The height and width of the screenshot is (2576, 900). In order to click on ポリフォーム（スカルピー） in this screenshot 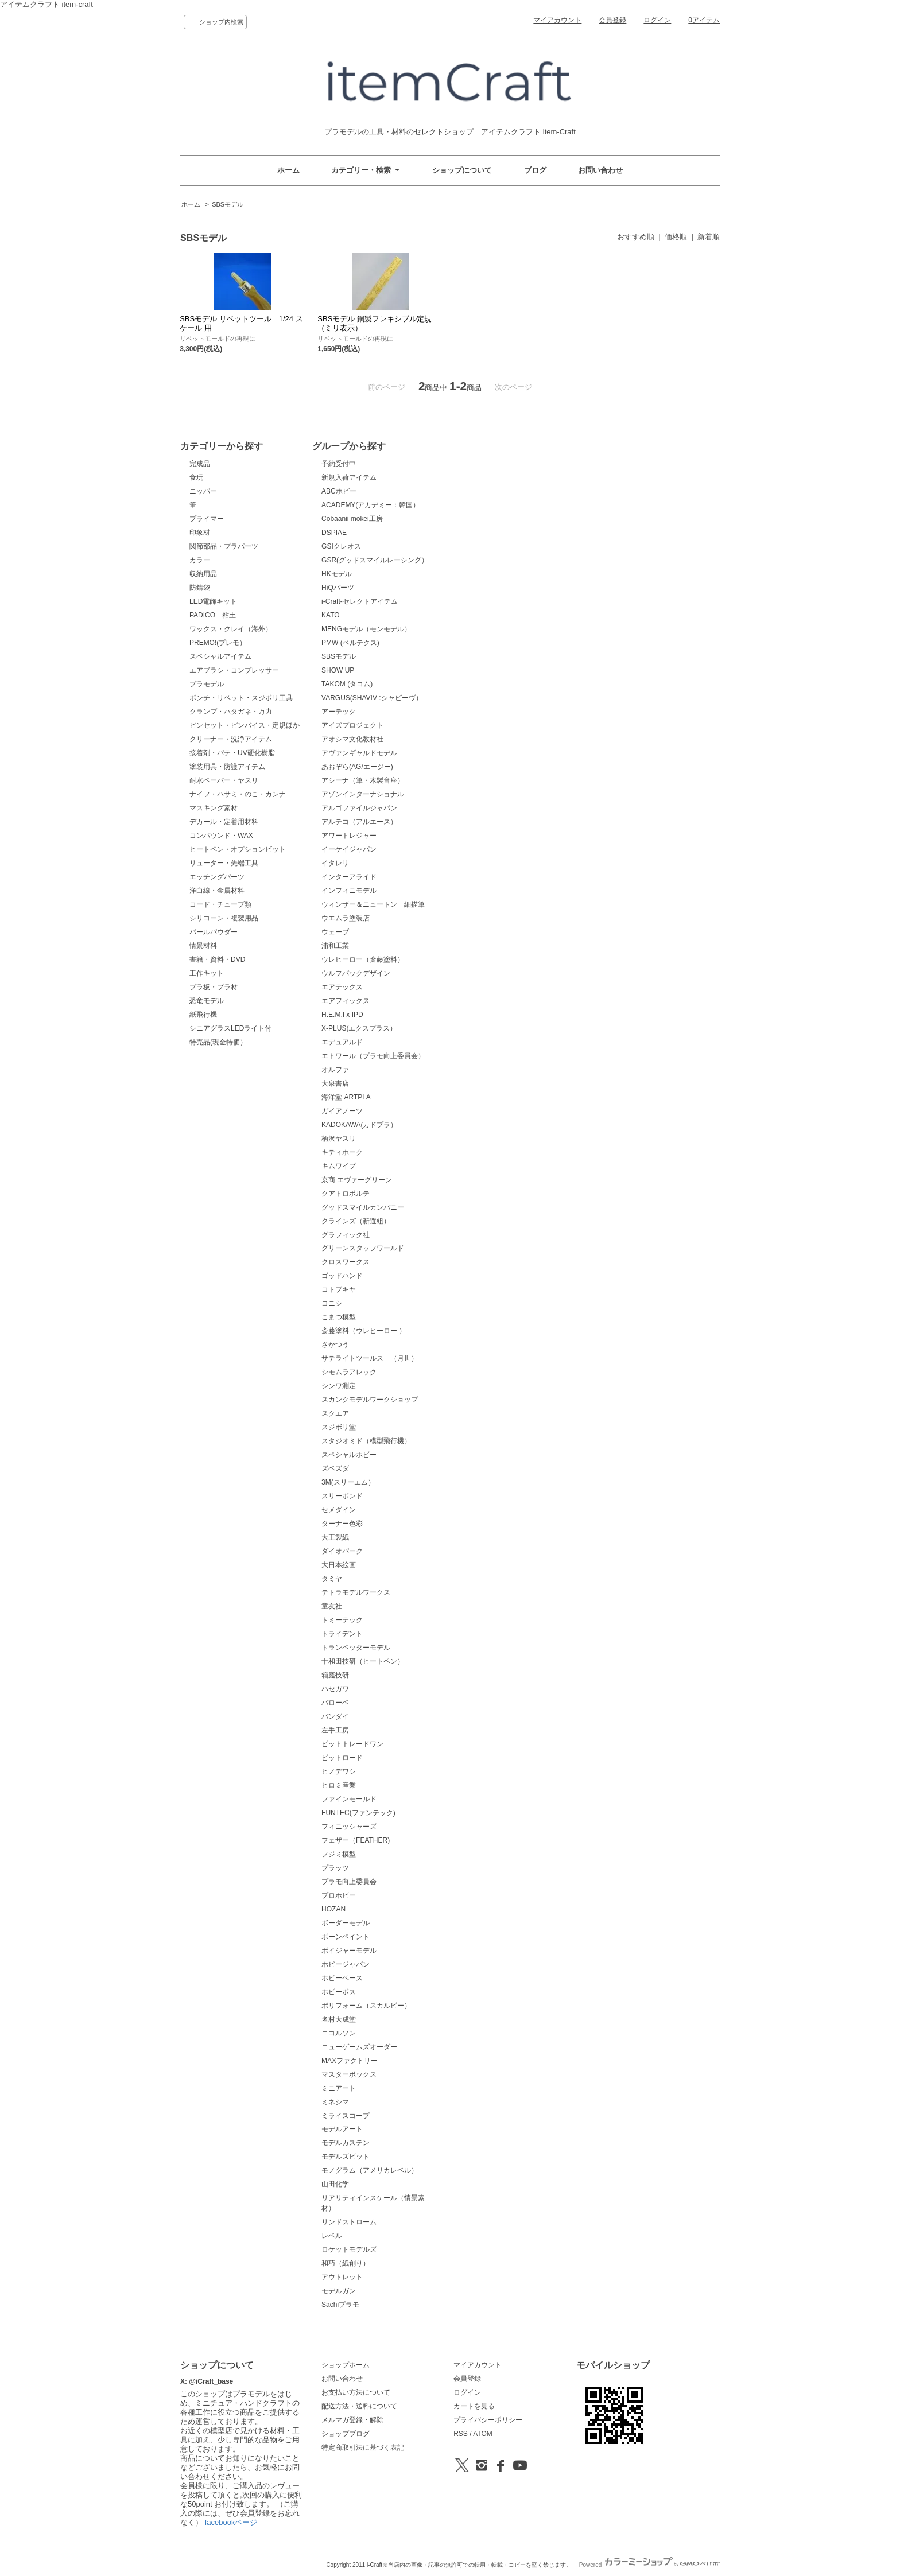, I will do `click(366, 2006)`.